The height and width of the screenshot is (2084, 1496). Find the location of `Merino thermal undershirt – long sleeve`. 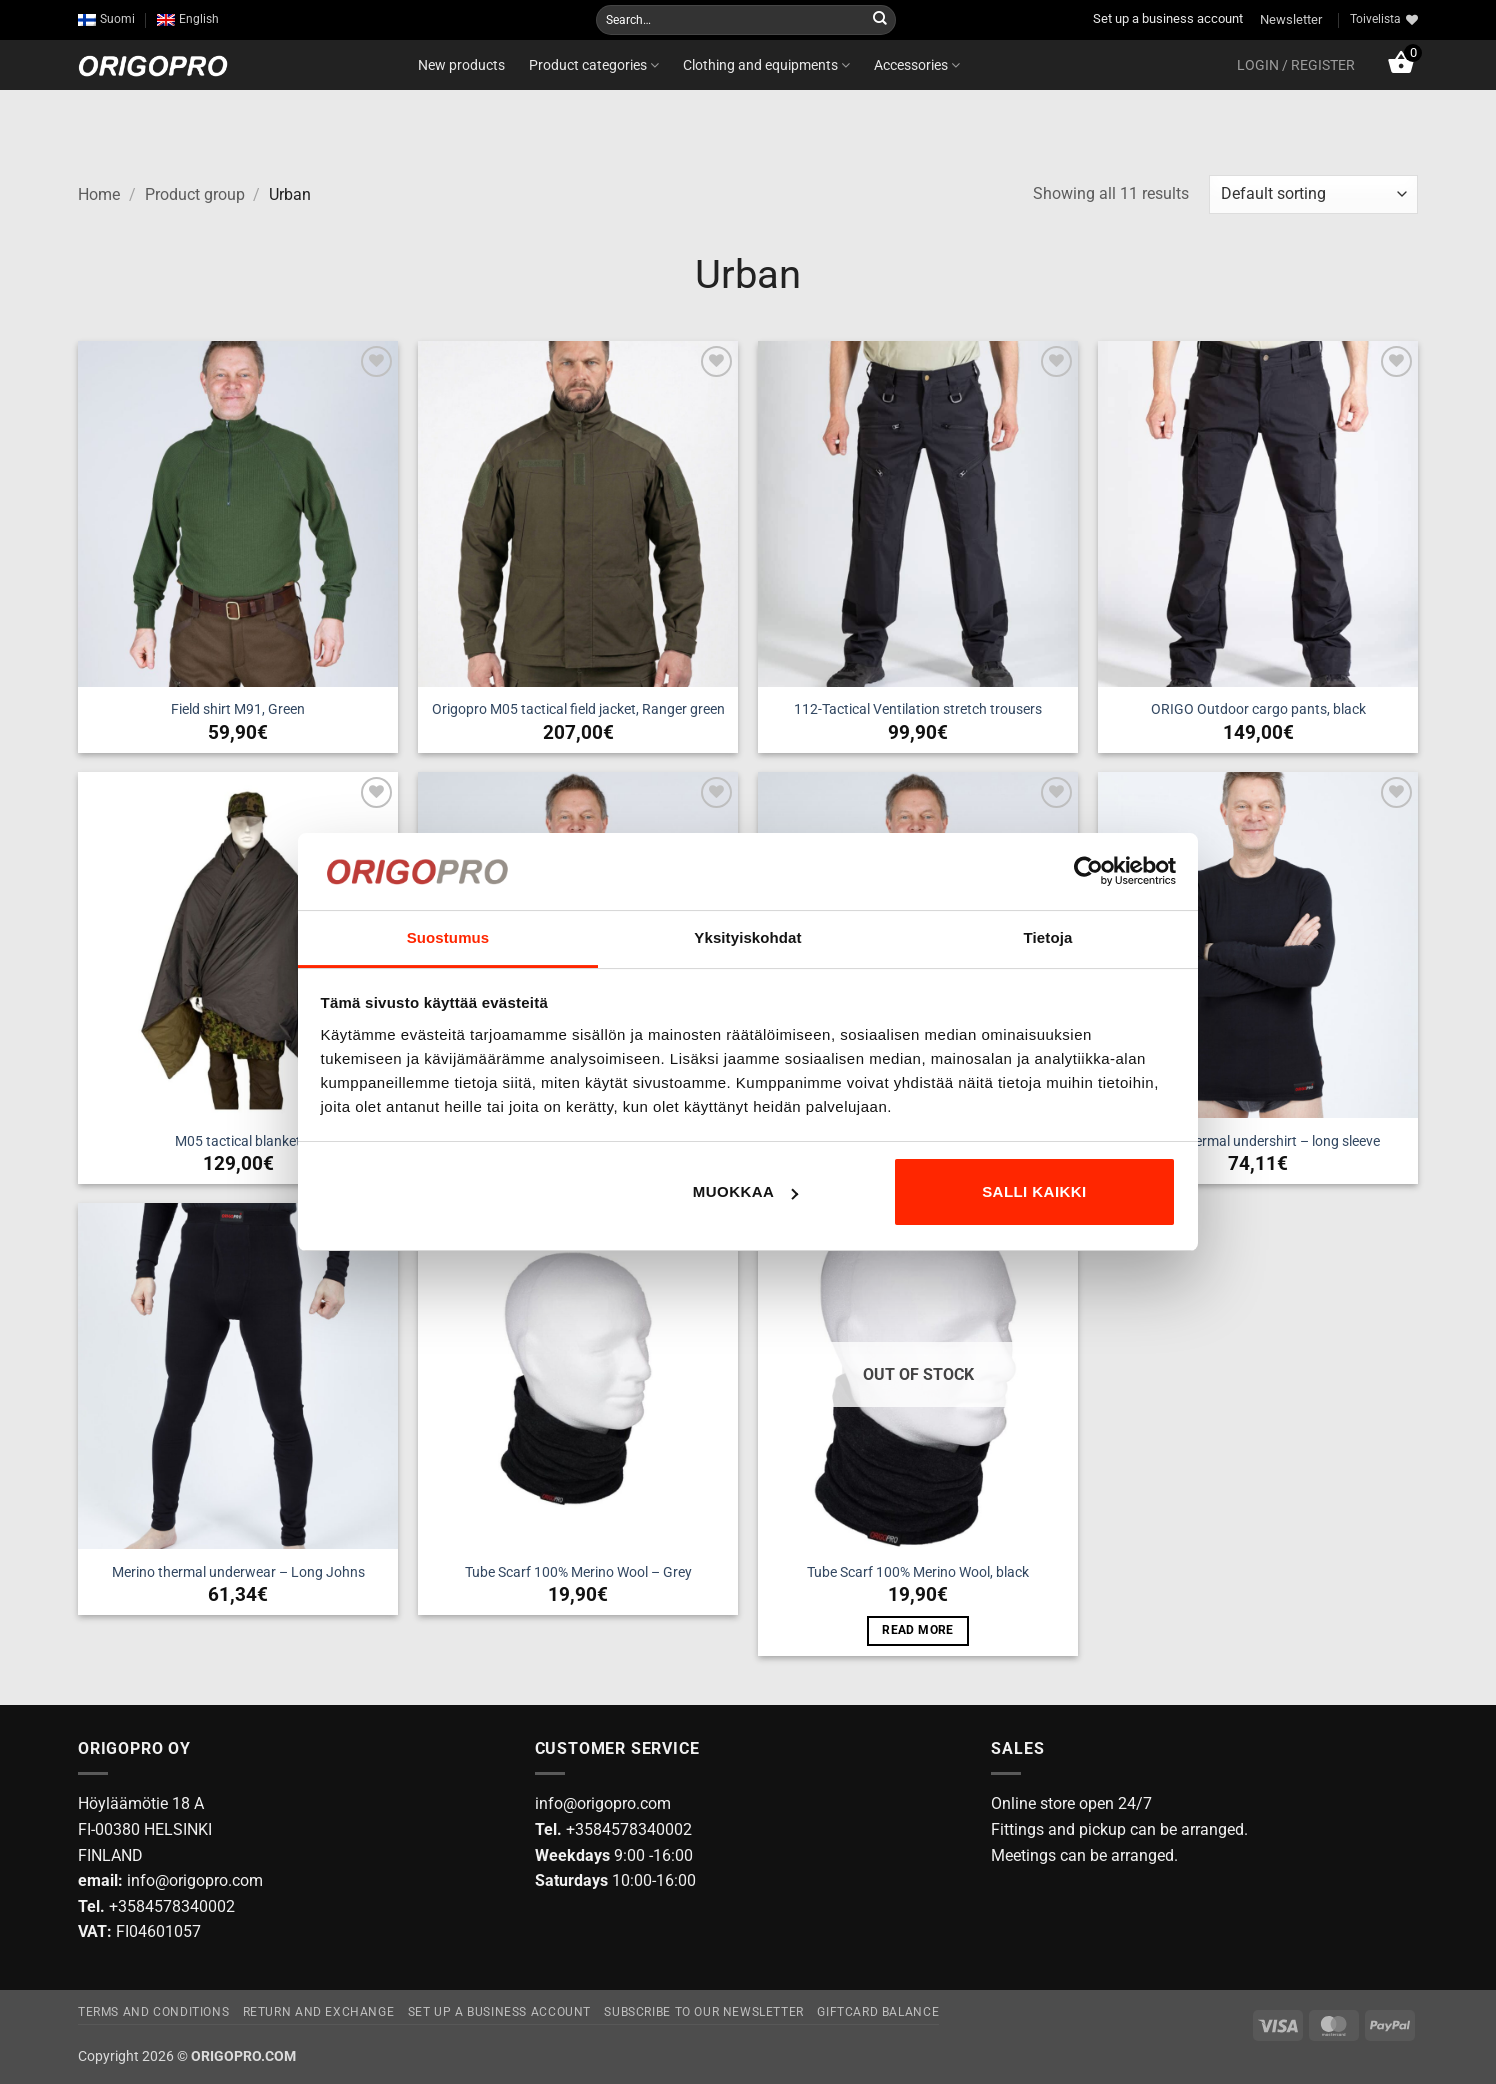

Merino thermal undershirt – long sleeve is located at coordinates (1258, 1141).